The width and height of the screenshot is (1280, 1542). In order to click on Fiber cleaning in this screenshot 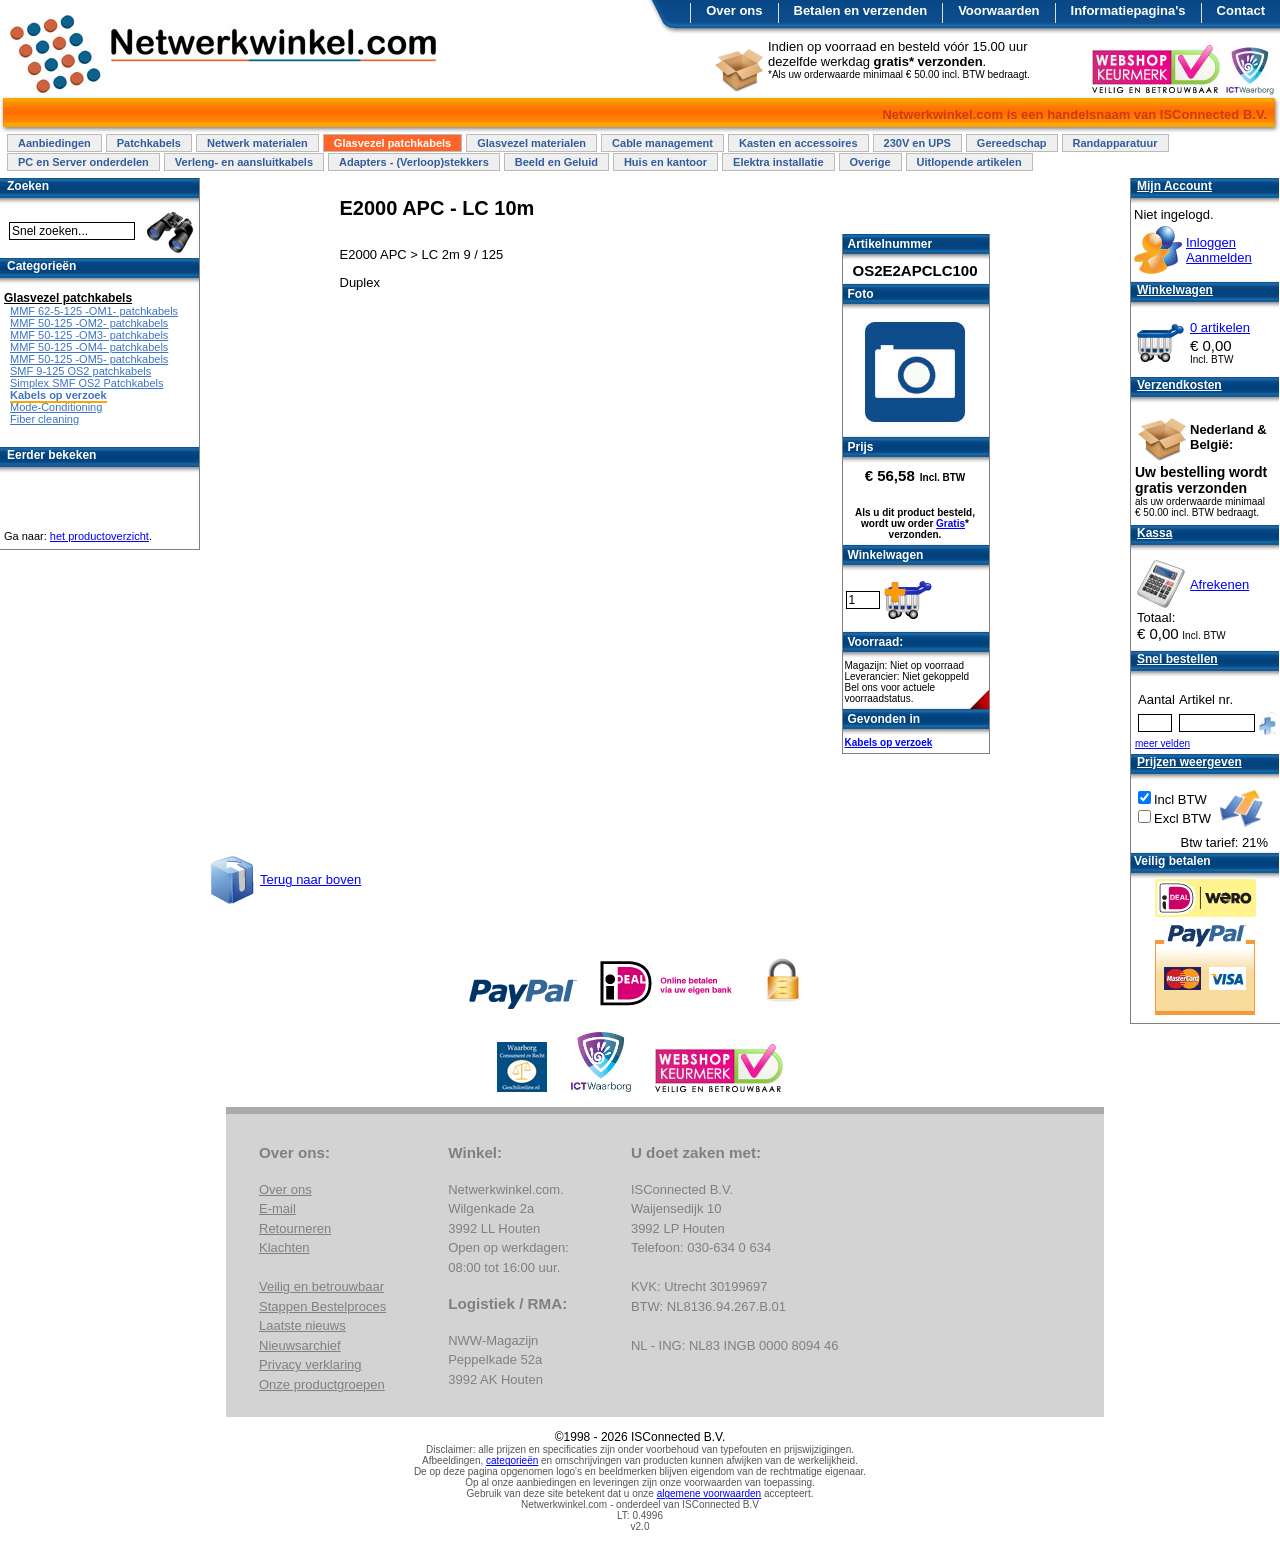, I will do `click(44, 419)`.